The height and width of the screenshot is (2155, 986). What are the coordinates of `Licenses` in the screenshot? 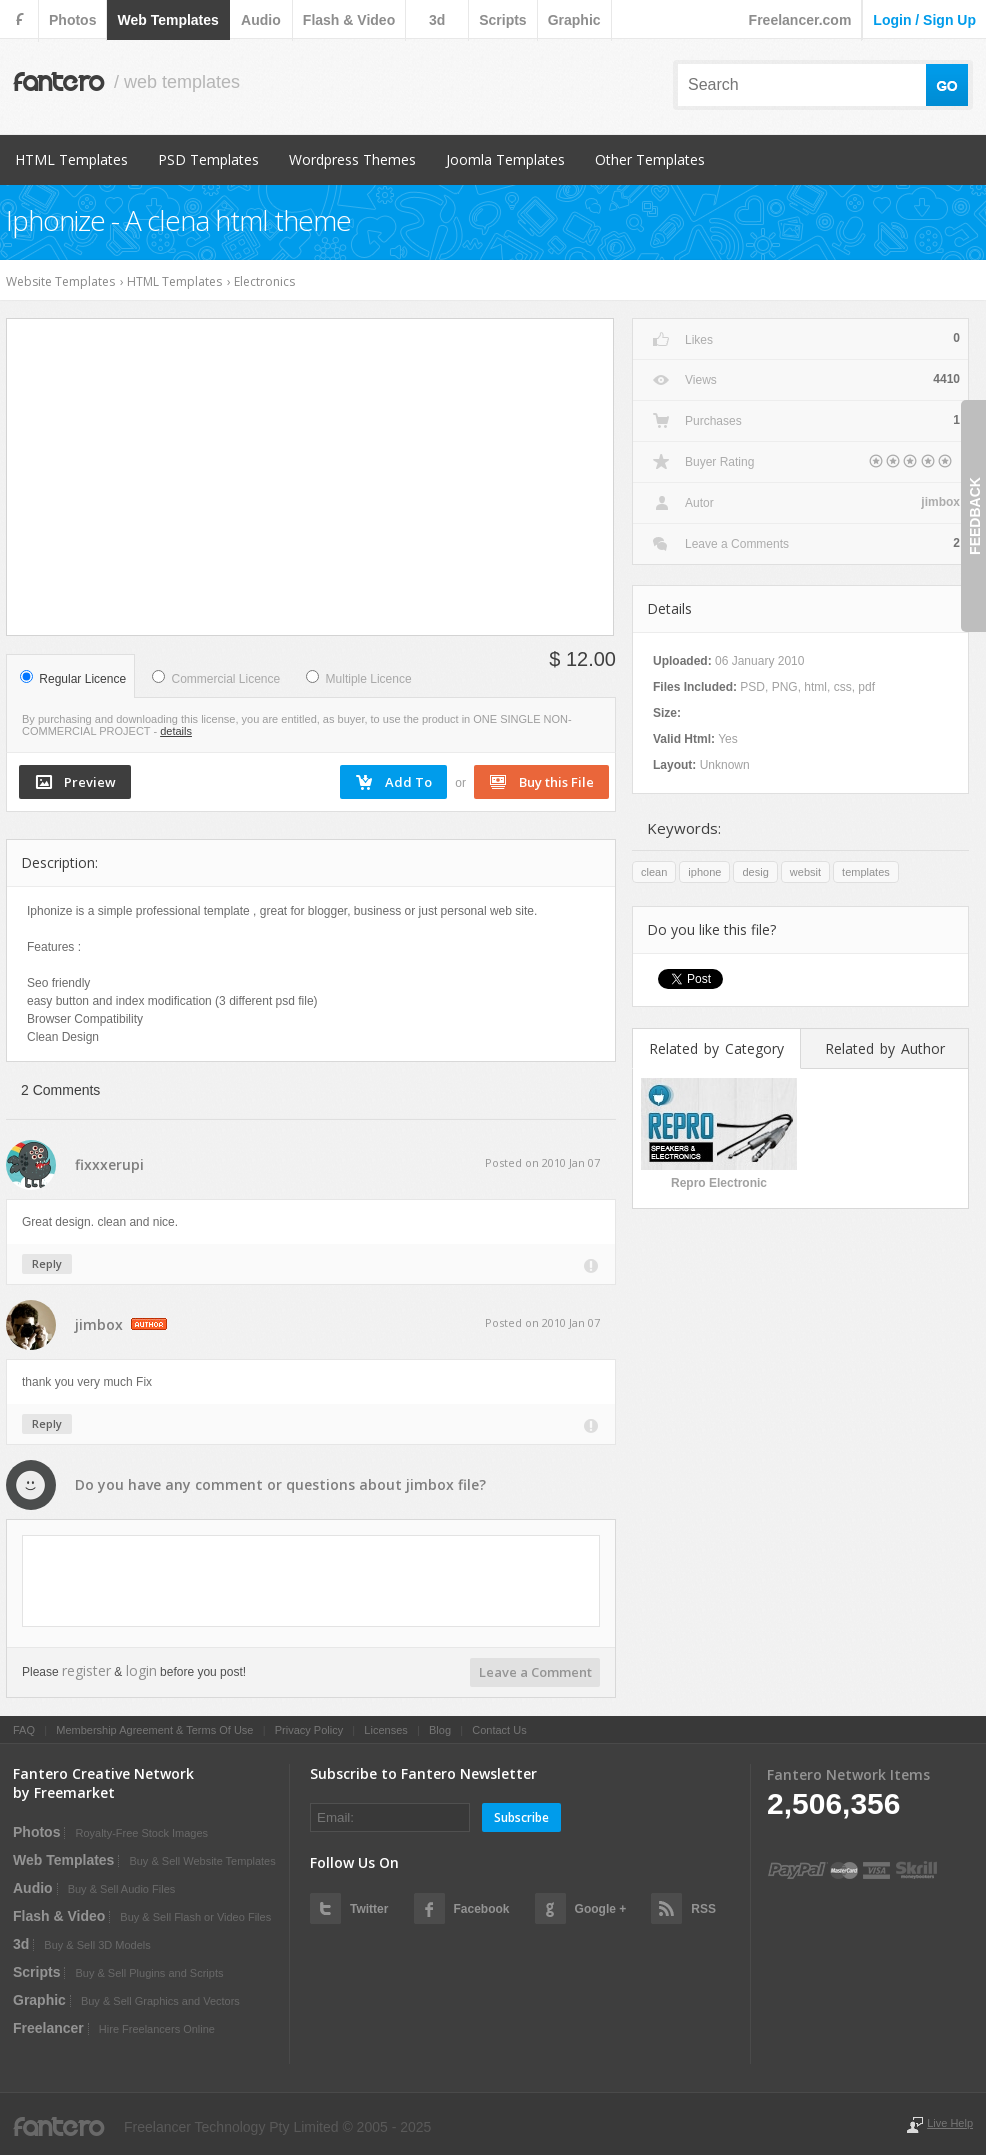 It's located at (385, 1730).